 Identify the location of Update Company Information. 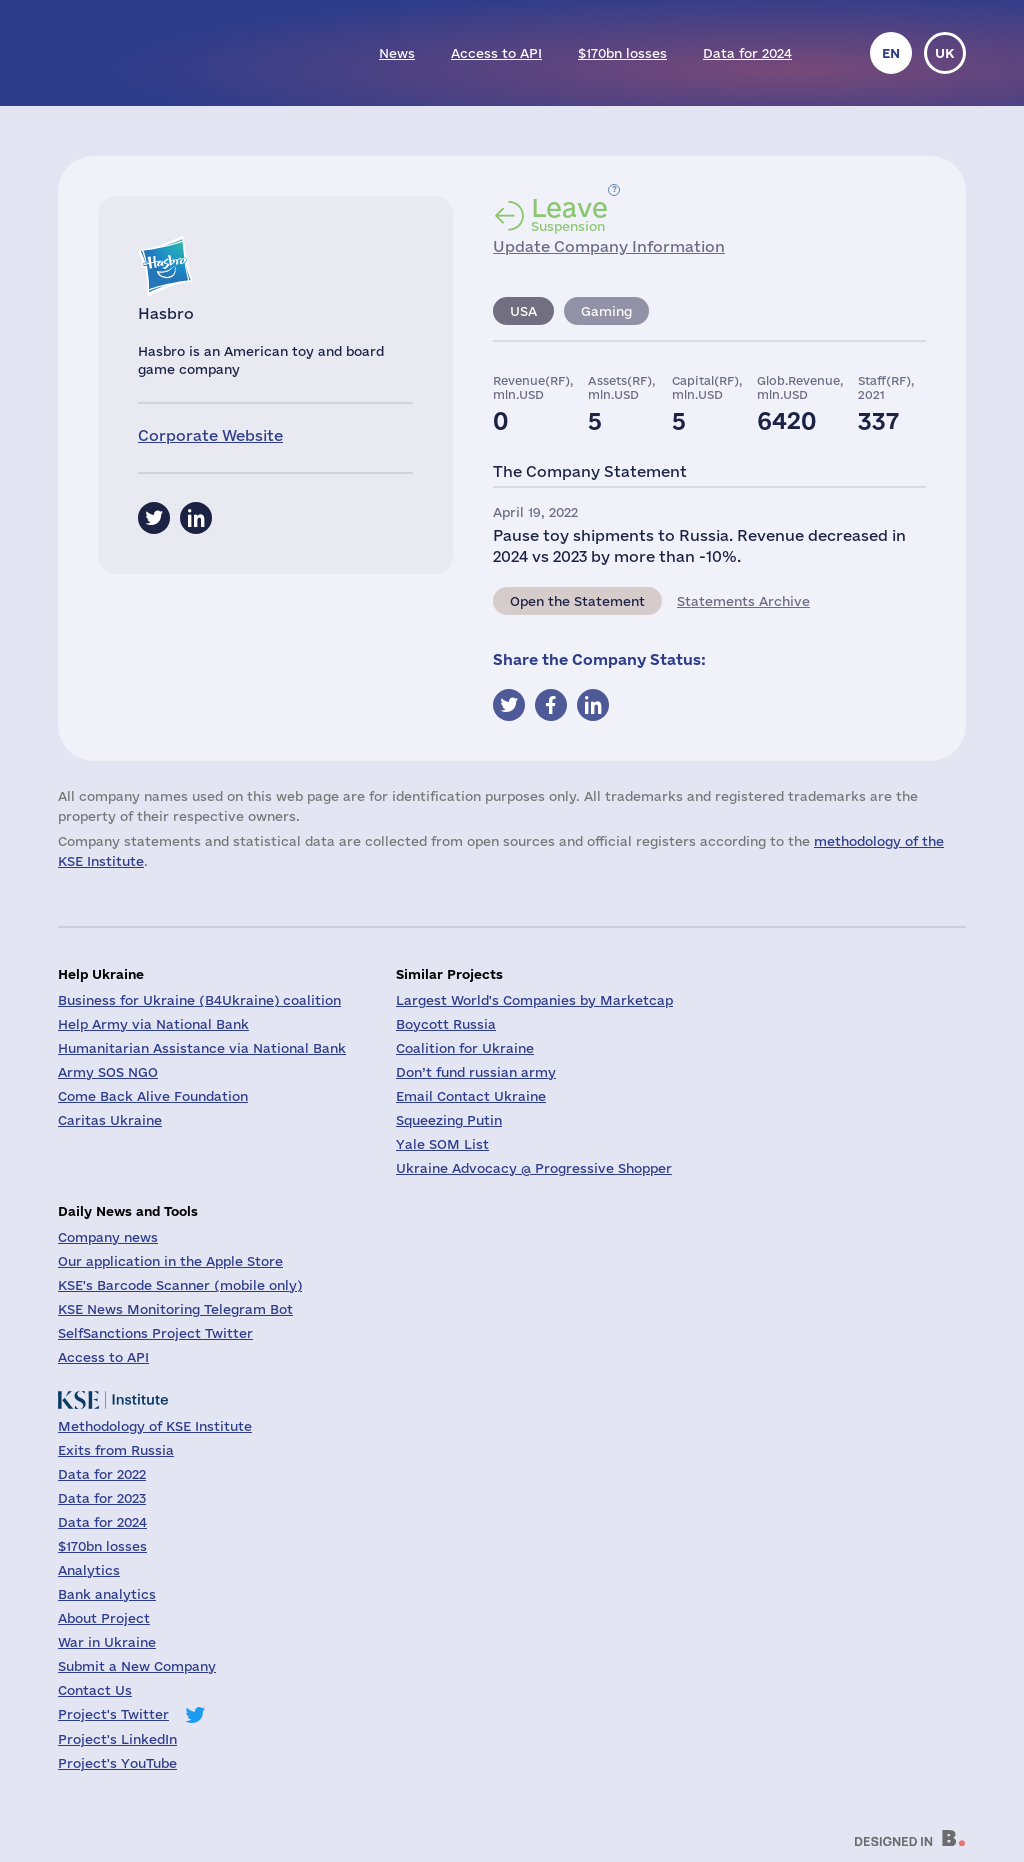
(609, 246).